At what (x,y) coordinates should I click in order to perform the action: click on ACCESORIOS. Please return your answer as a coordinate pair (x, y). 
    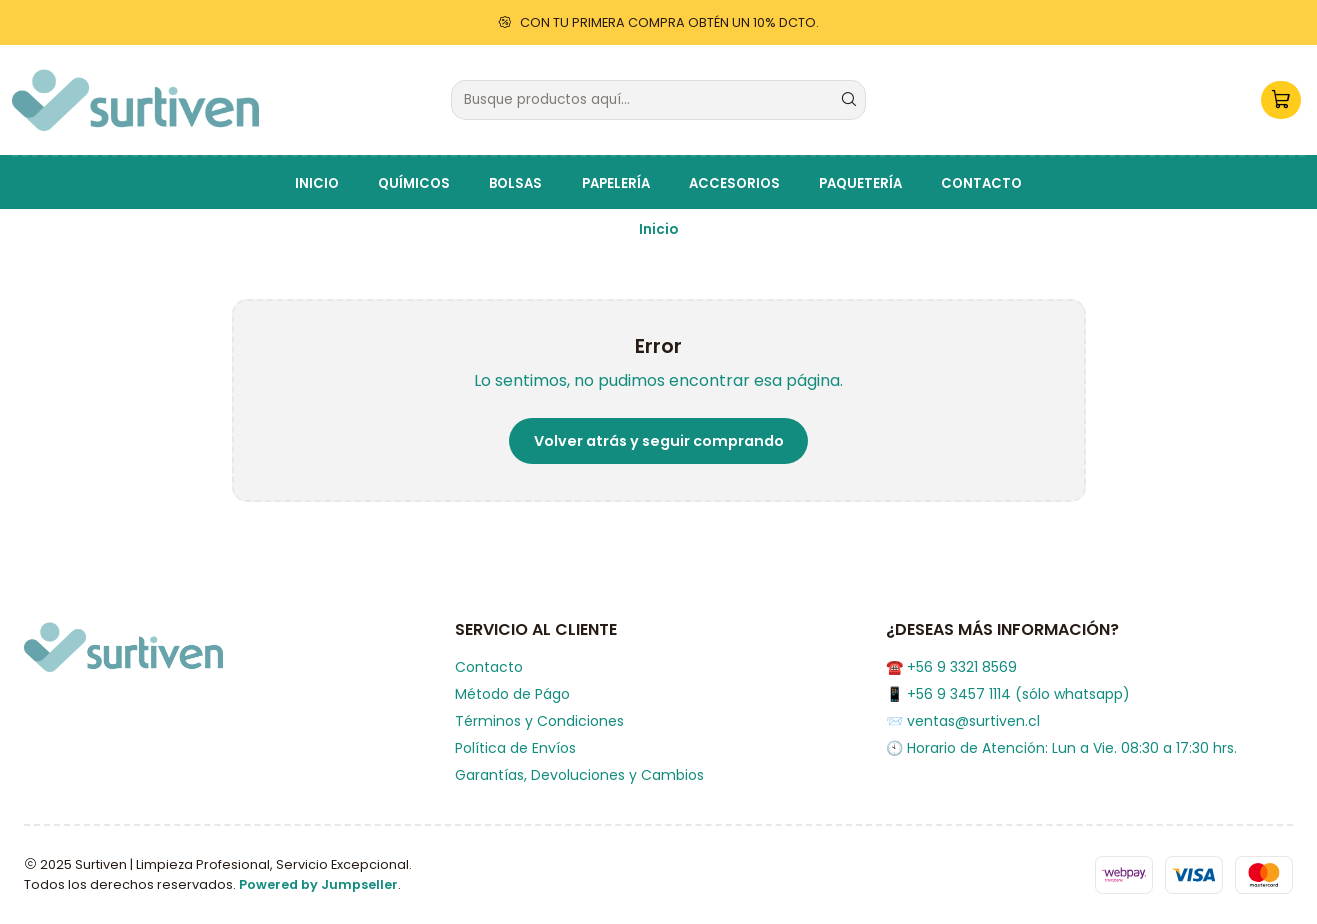
    Looking at the image, I should click on (734, 183).